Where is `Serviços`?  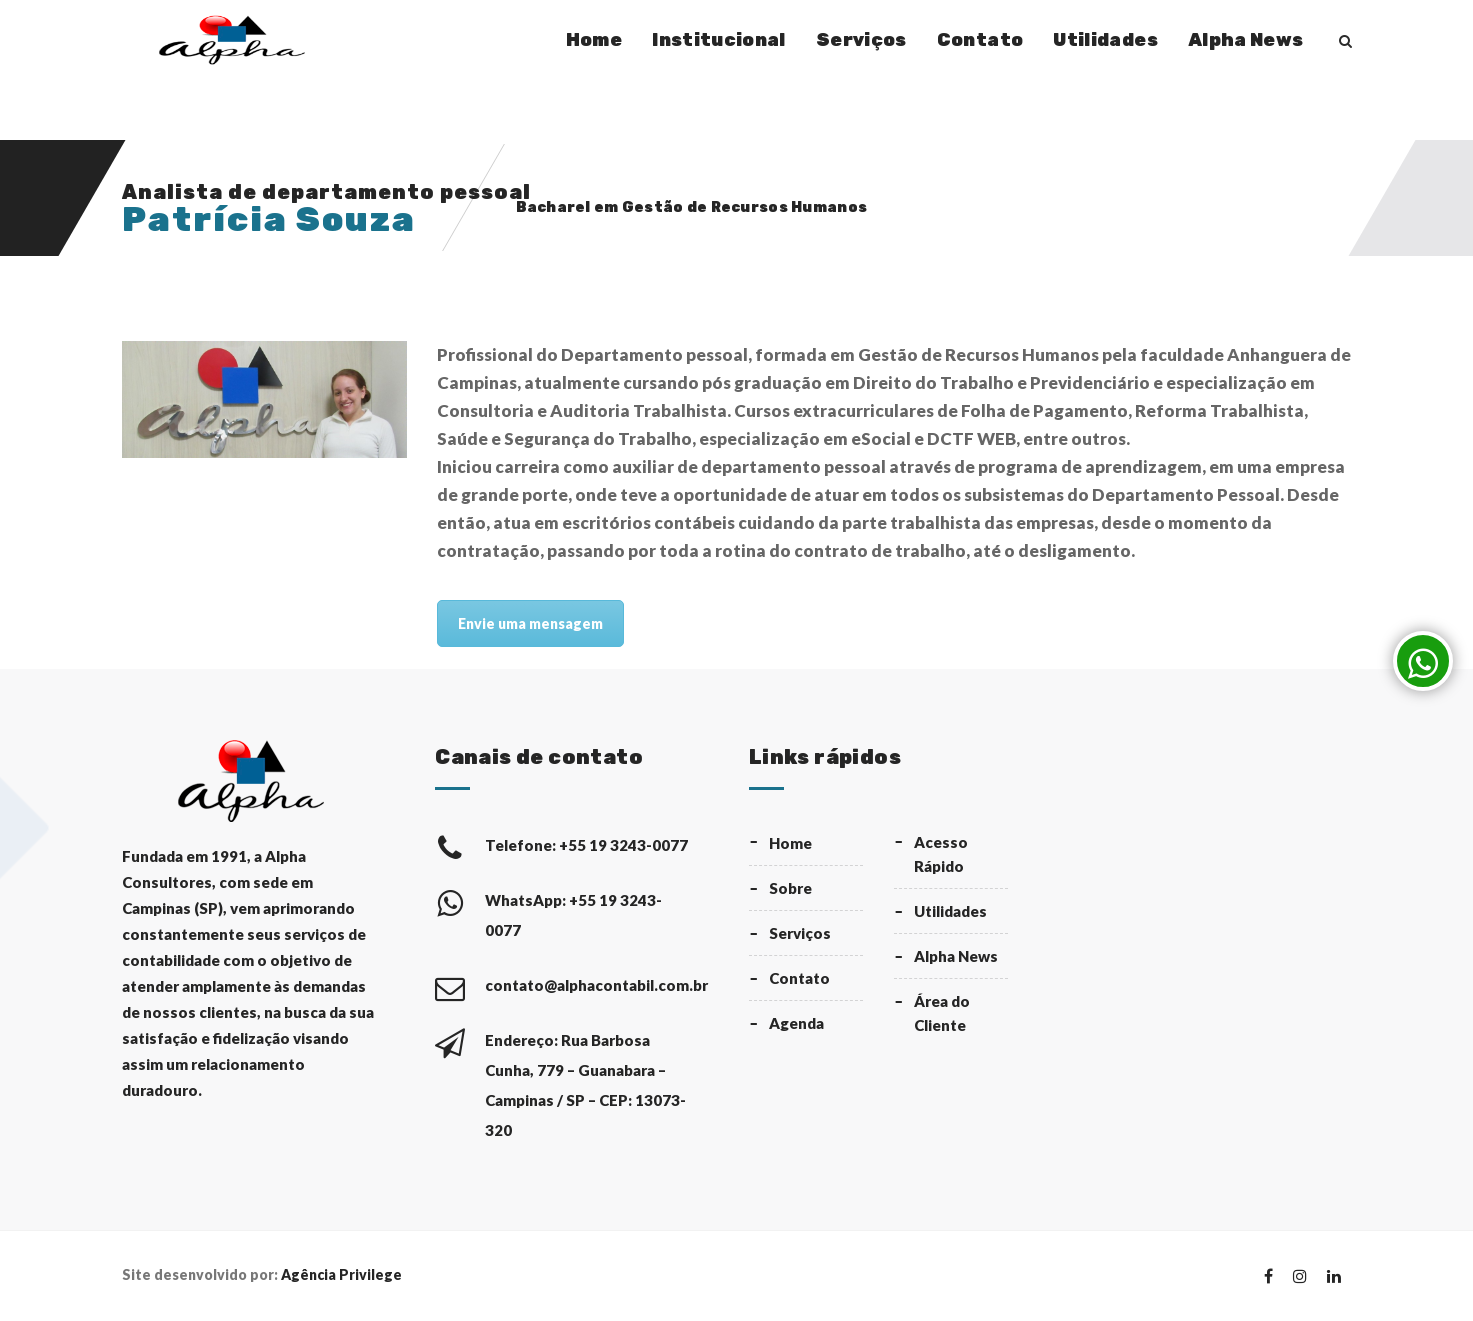 Serviços is located at coordinates (861, 40).